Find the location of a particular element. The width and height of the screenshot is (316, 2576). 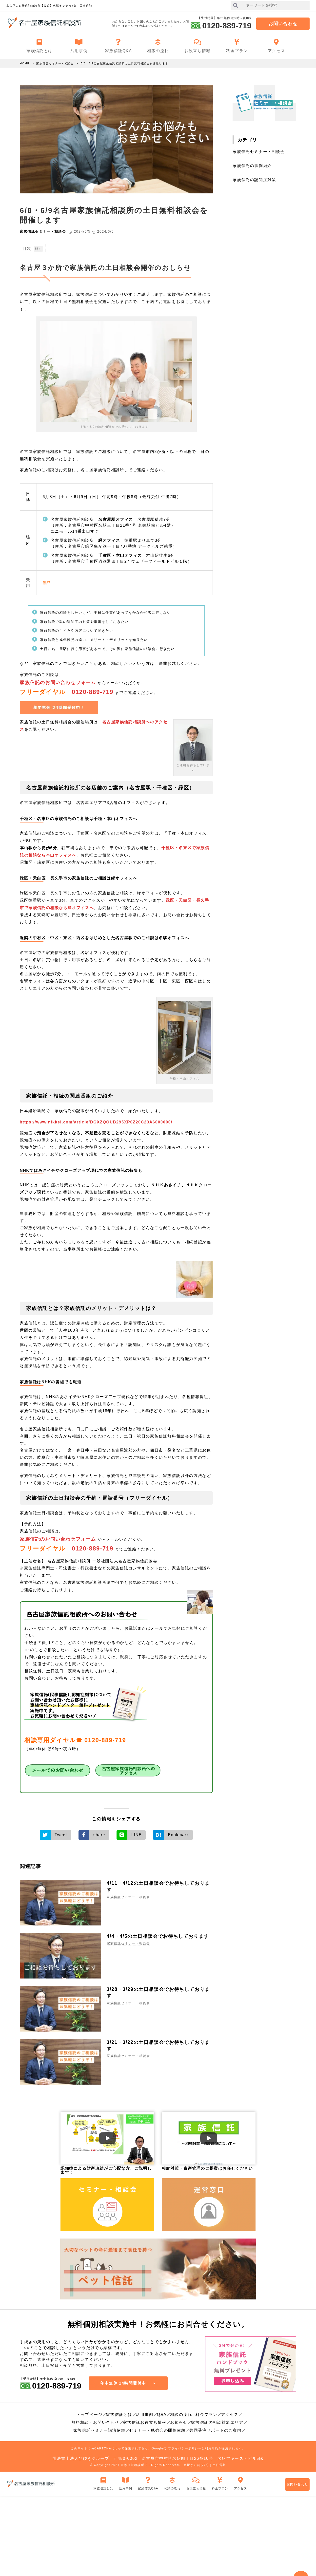

活用事例 is located at coordinates (144, 2412).